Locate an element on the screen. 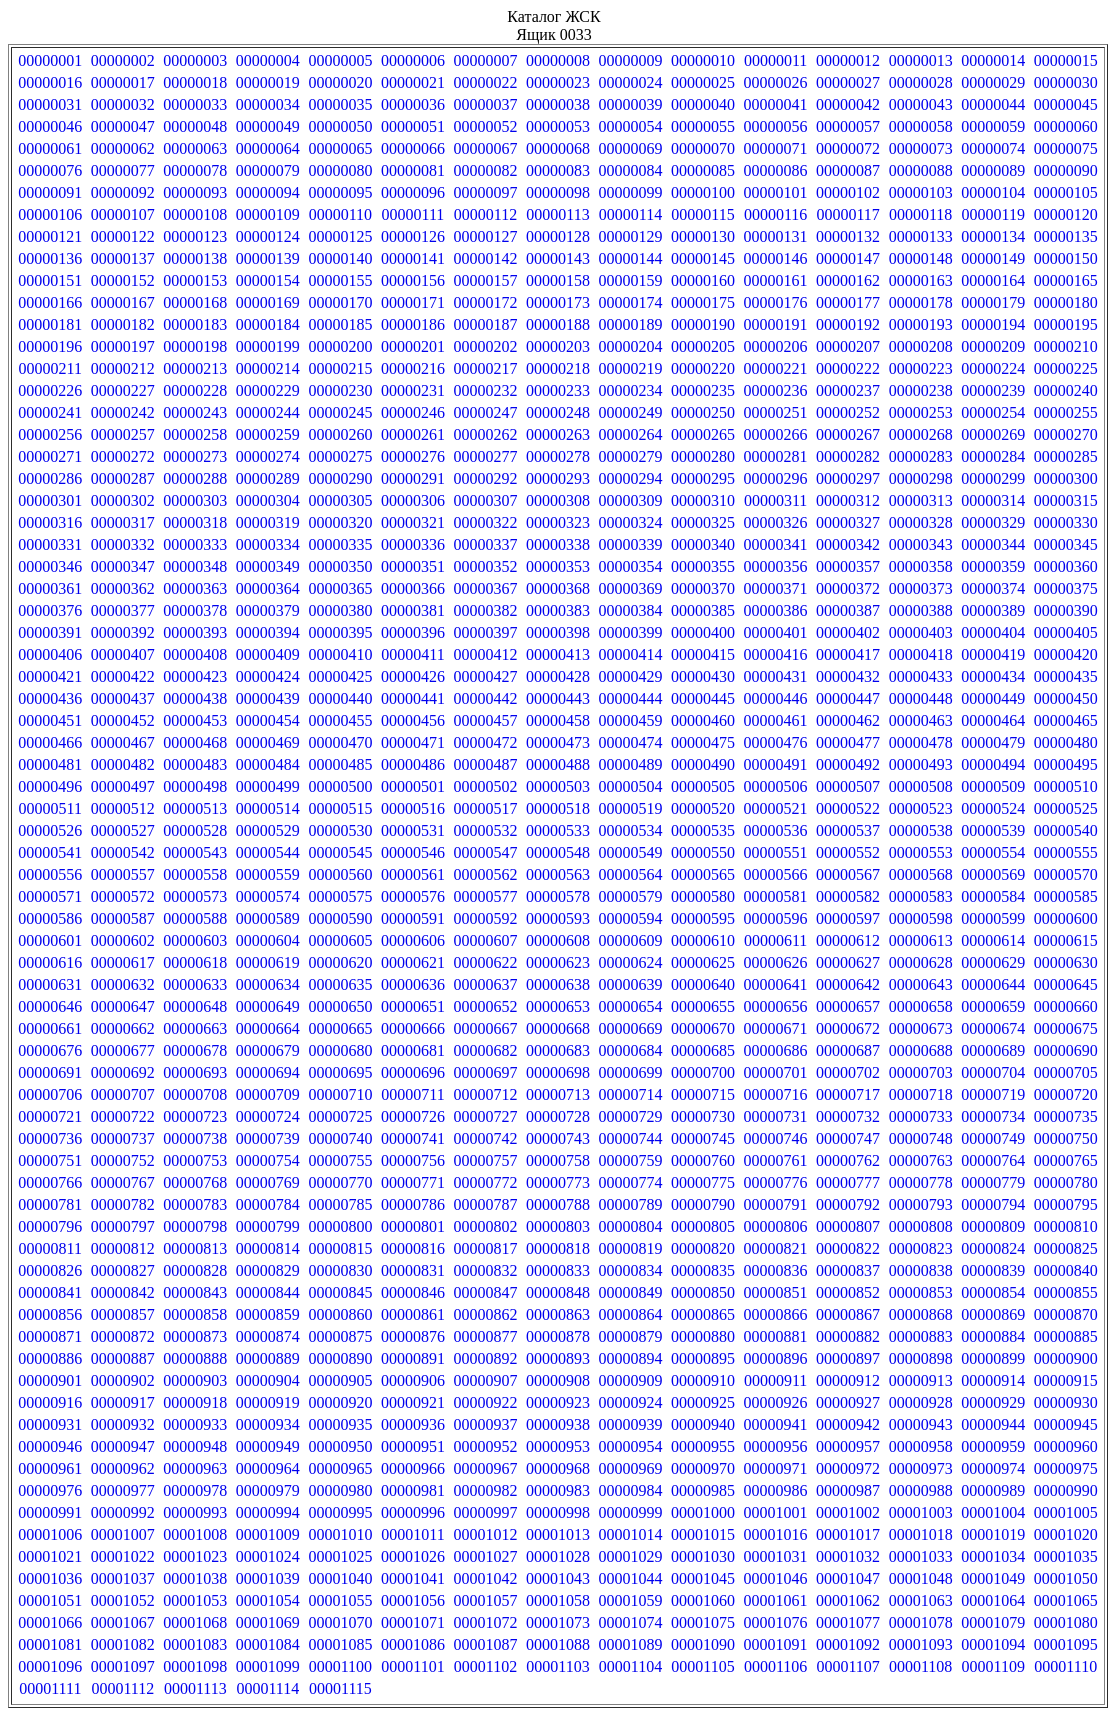  00000258 is located at coordinates (195, 434).